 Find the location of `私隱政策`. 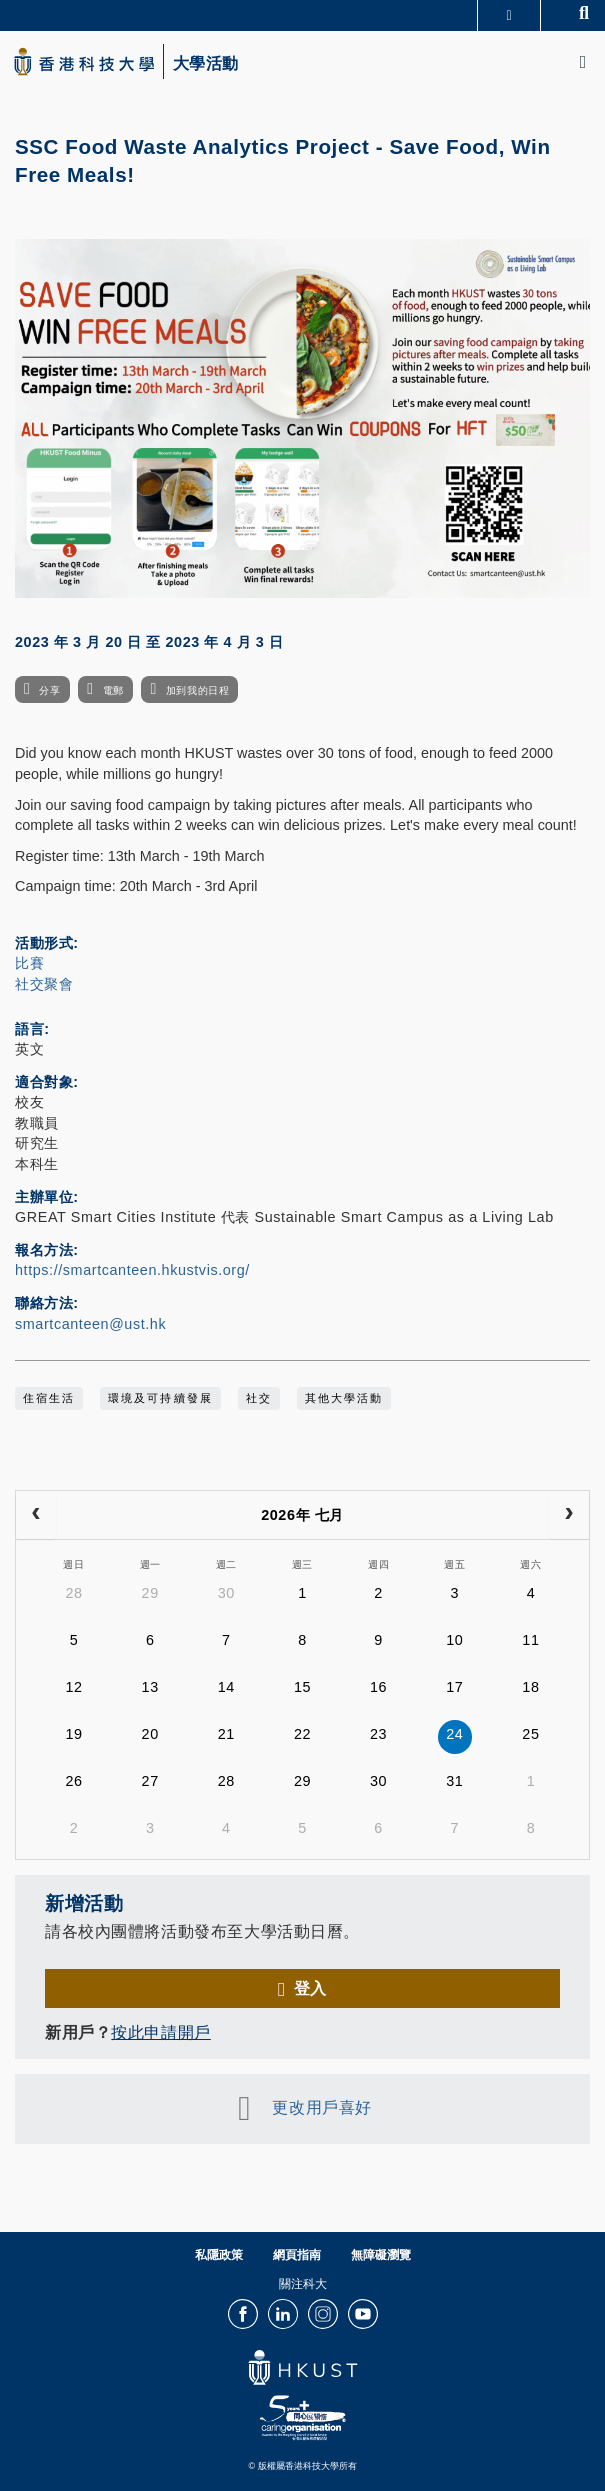

私隱政策 is located at coordinates (219, 2255).